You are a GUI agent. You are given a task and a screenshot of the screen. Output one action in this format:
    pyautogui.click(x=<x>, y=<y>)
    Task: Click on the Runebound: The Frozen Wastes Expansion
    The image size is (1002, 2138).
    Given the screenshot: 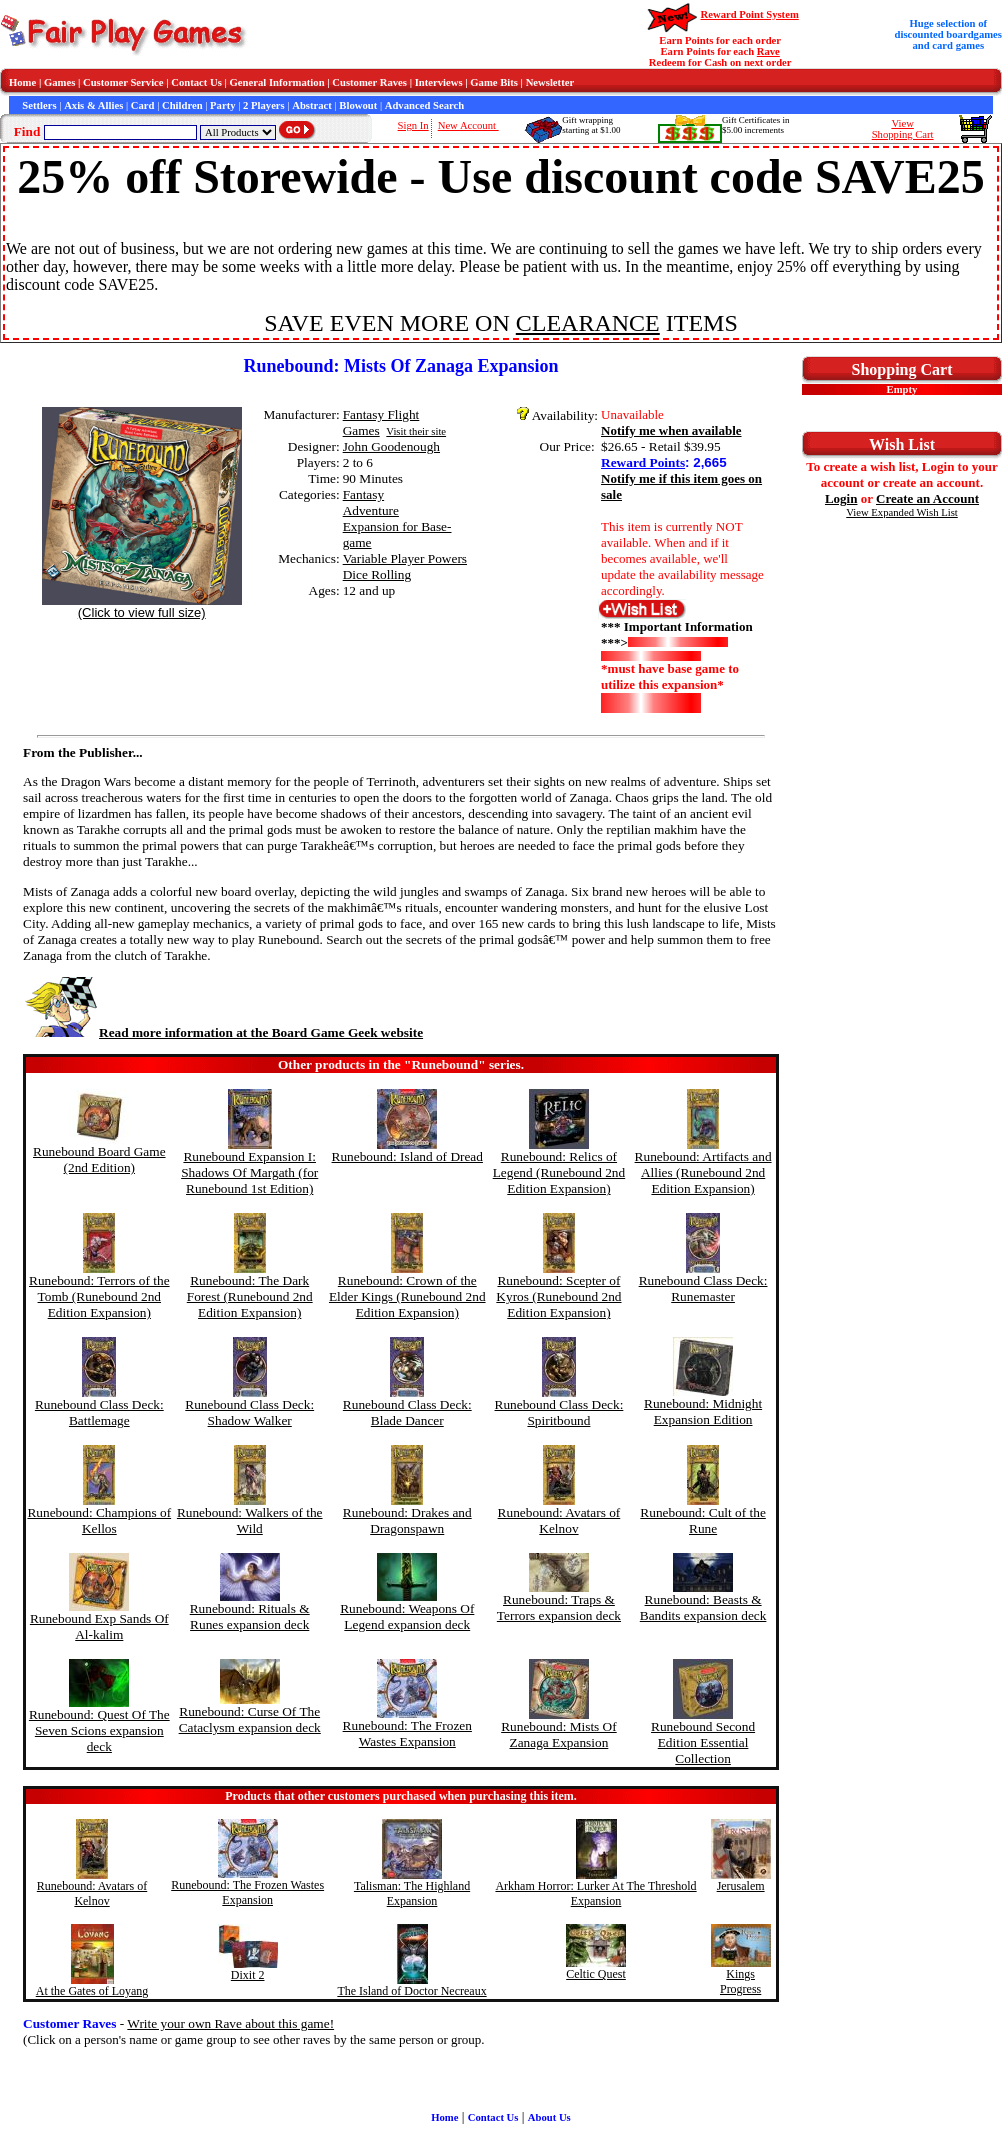 What is the action you would take?
    pyautogui.click(x=407, y=1733)
    